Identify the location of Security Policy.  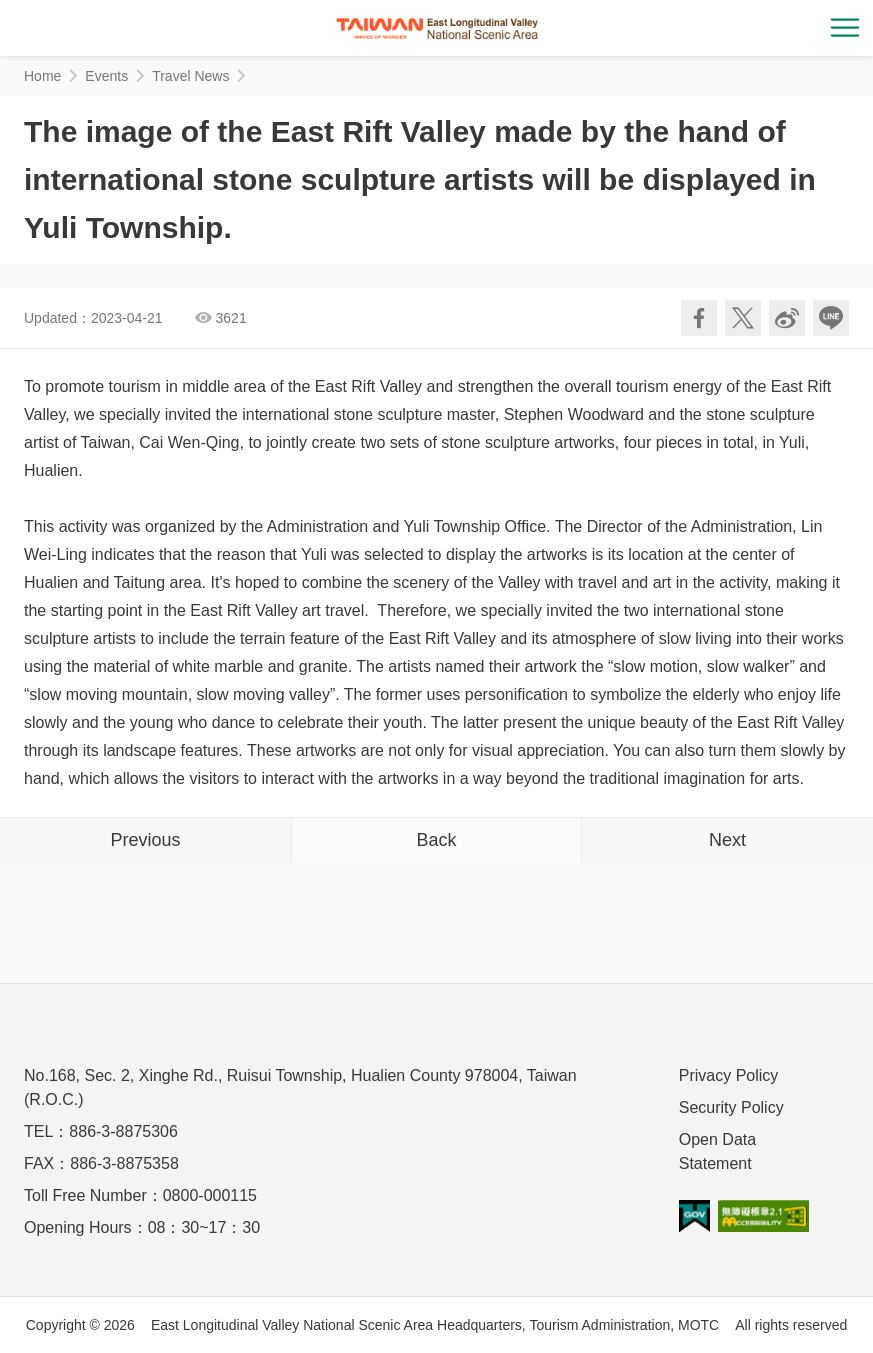
(731, 1107).